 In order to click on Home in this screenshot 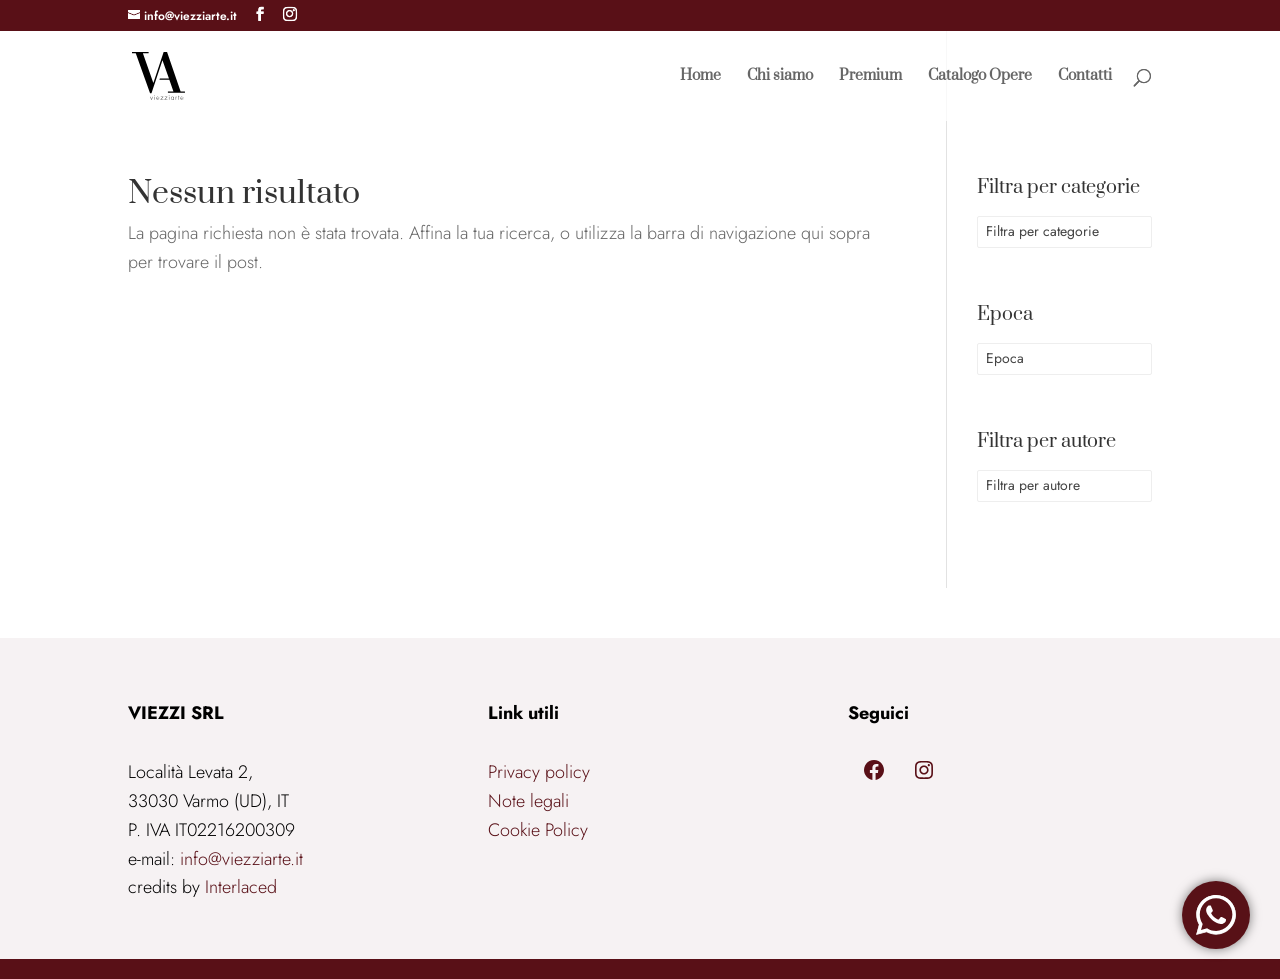, I will do `click(700, 77)`.